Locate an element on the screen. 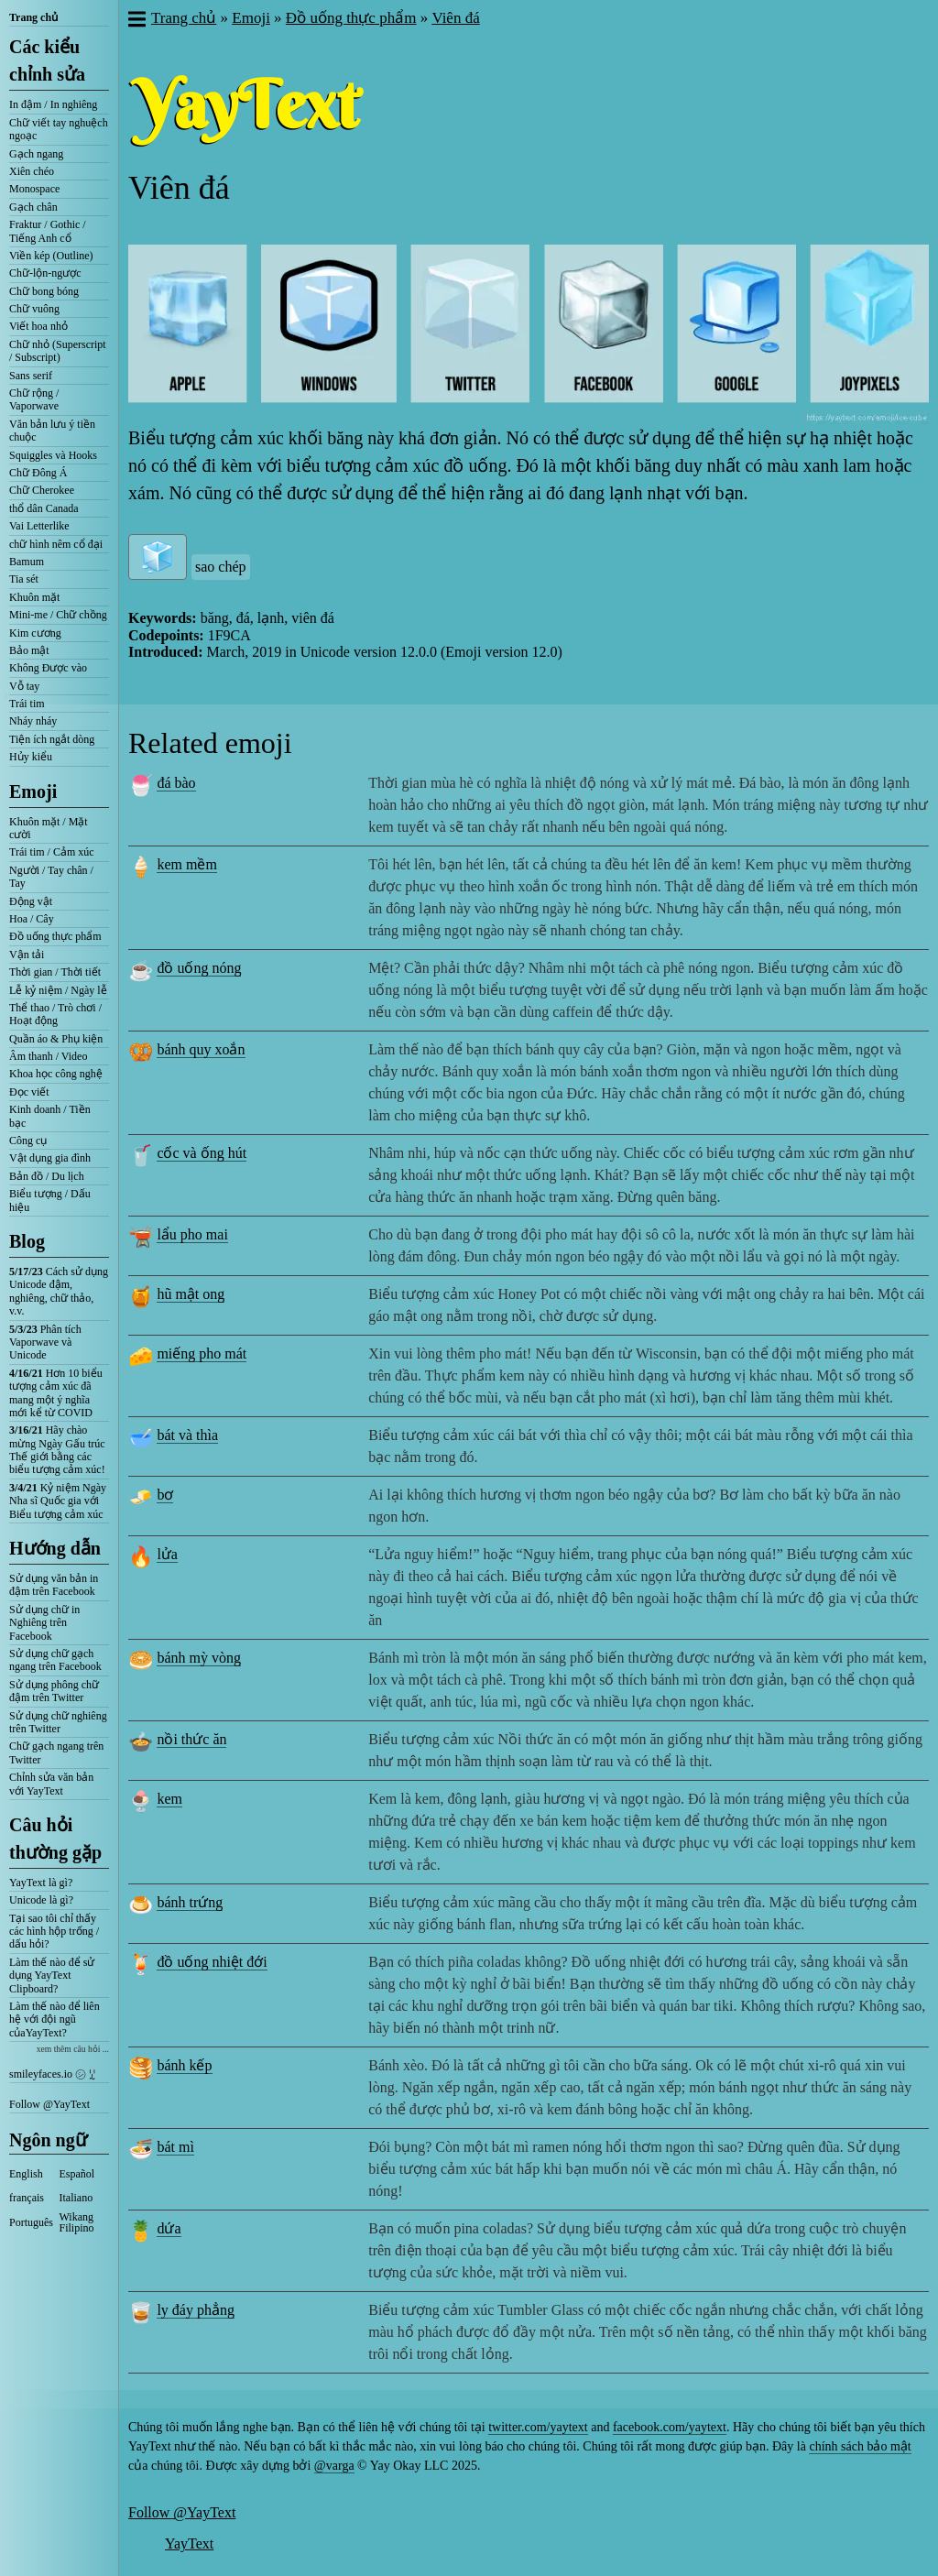 Image resolution: width=938 pixels, height=2576 pixels. Viết hoa nhỏ is located at coordinates (38, 326).